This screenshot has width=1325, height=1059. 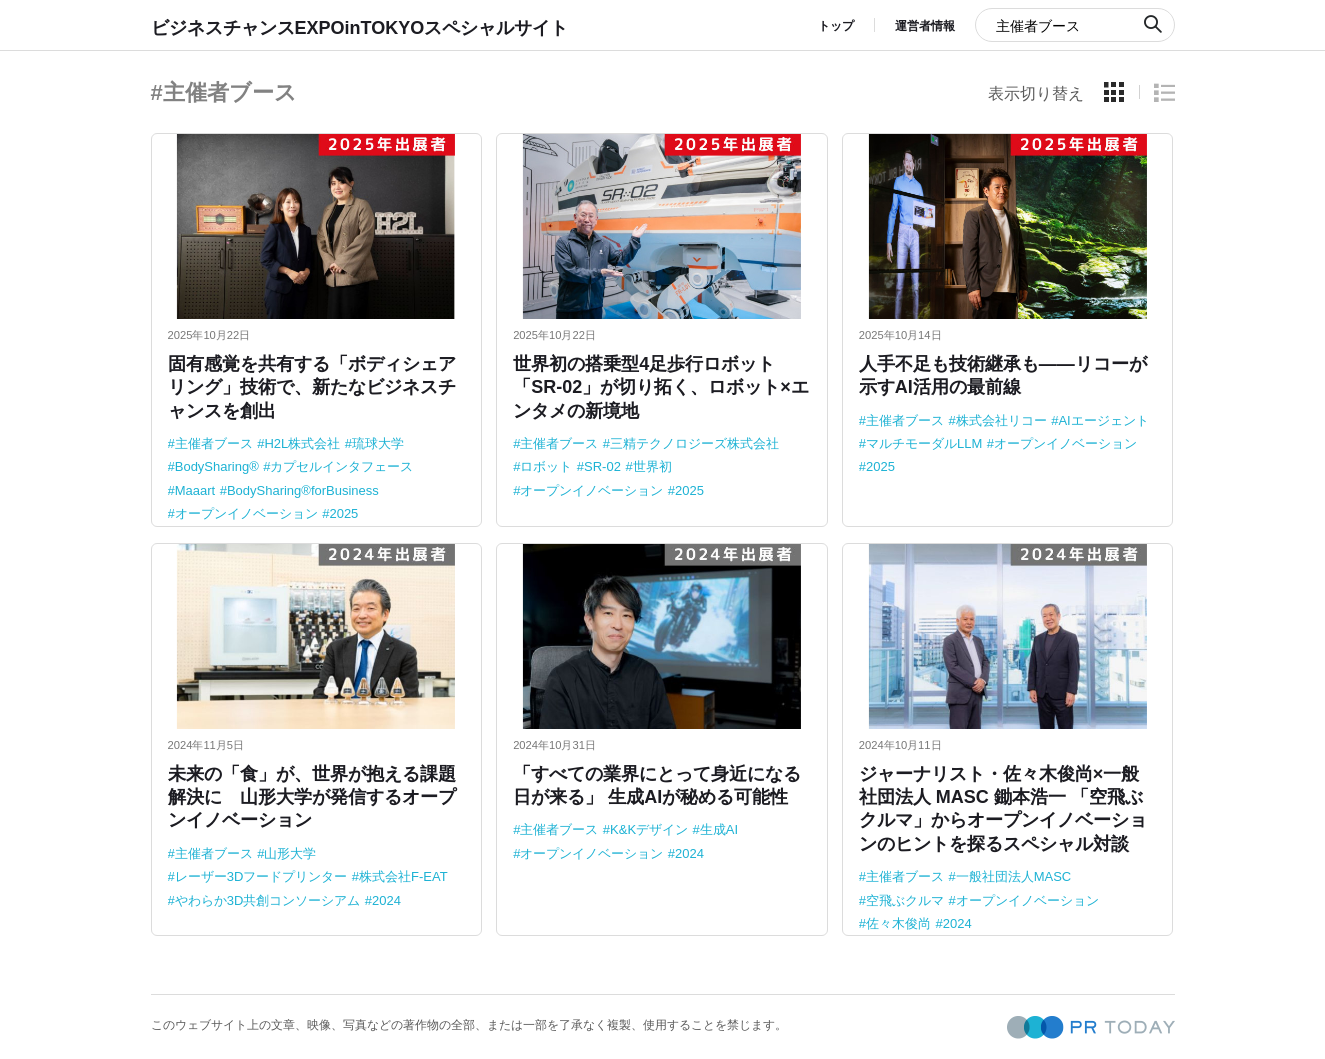 I want to click on 固有感覚を共有する「ボディシェアリング」技術で、新たなビジネスチャンスを創出, so click(x=312, y=387).